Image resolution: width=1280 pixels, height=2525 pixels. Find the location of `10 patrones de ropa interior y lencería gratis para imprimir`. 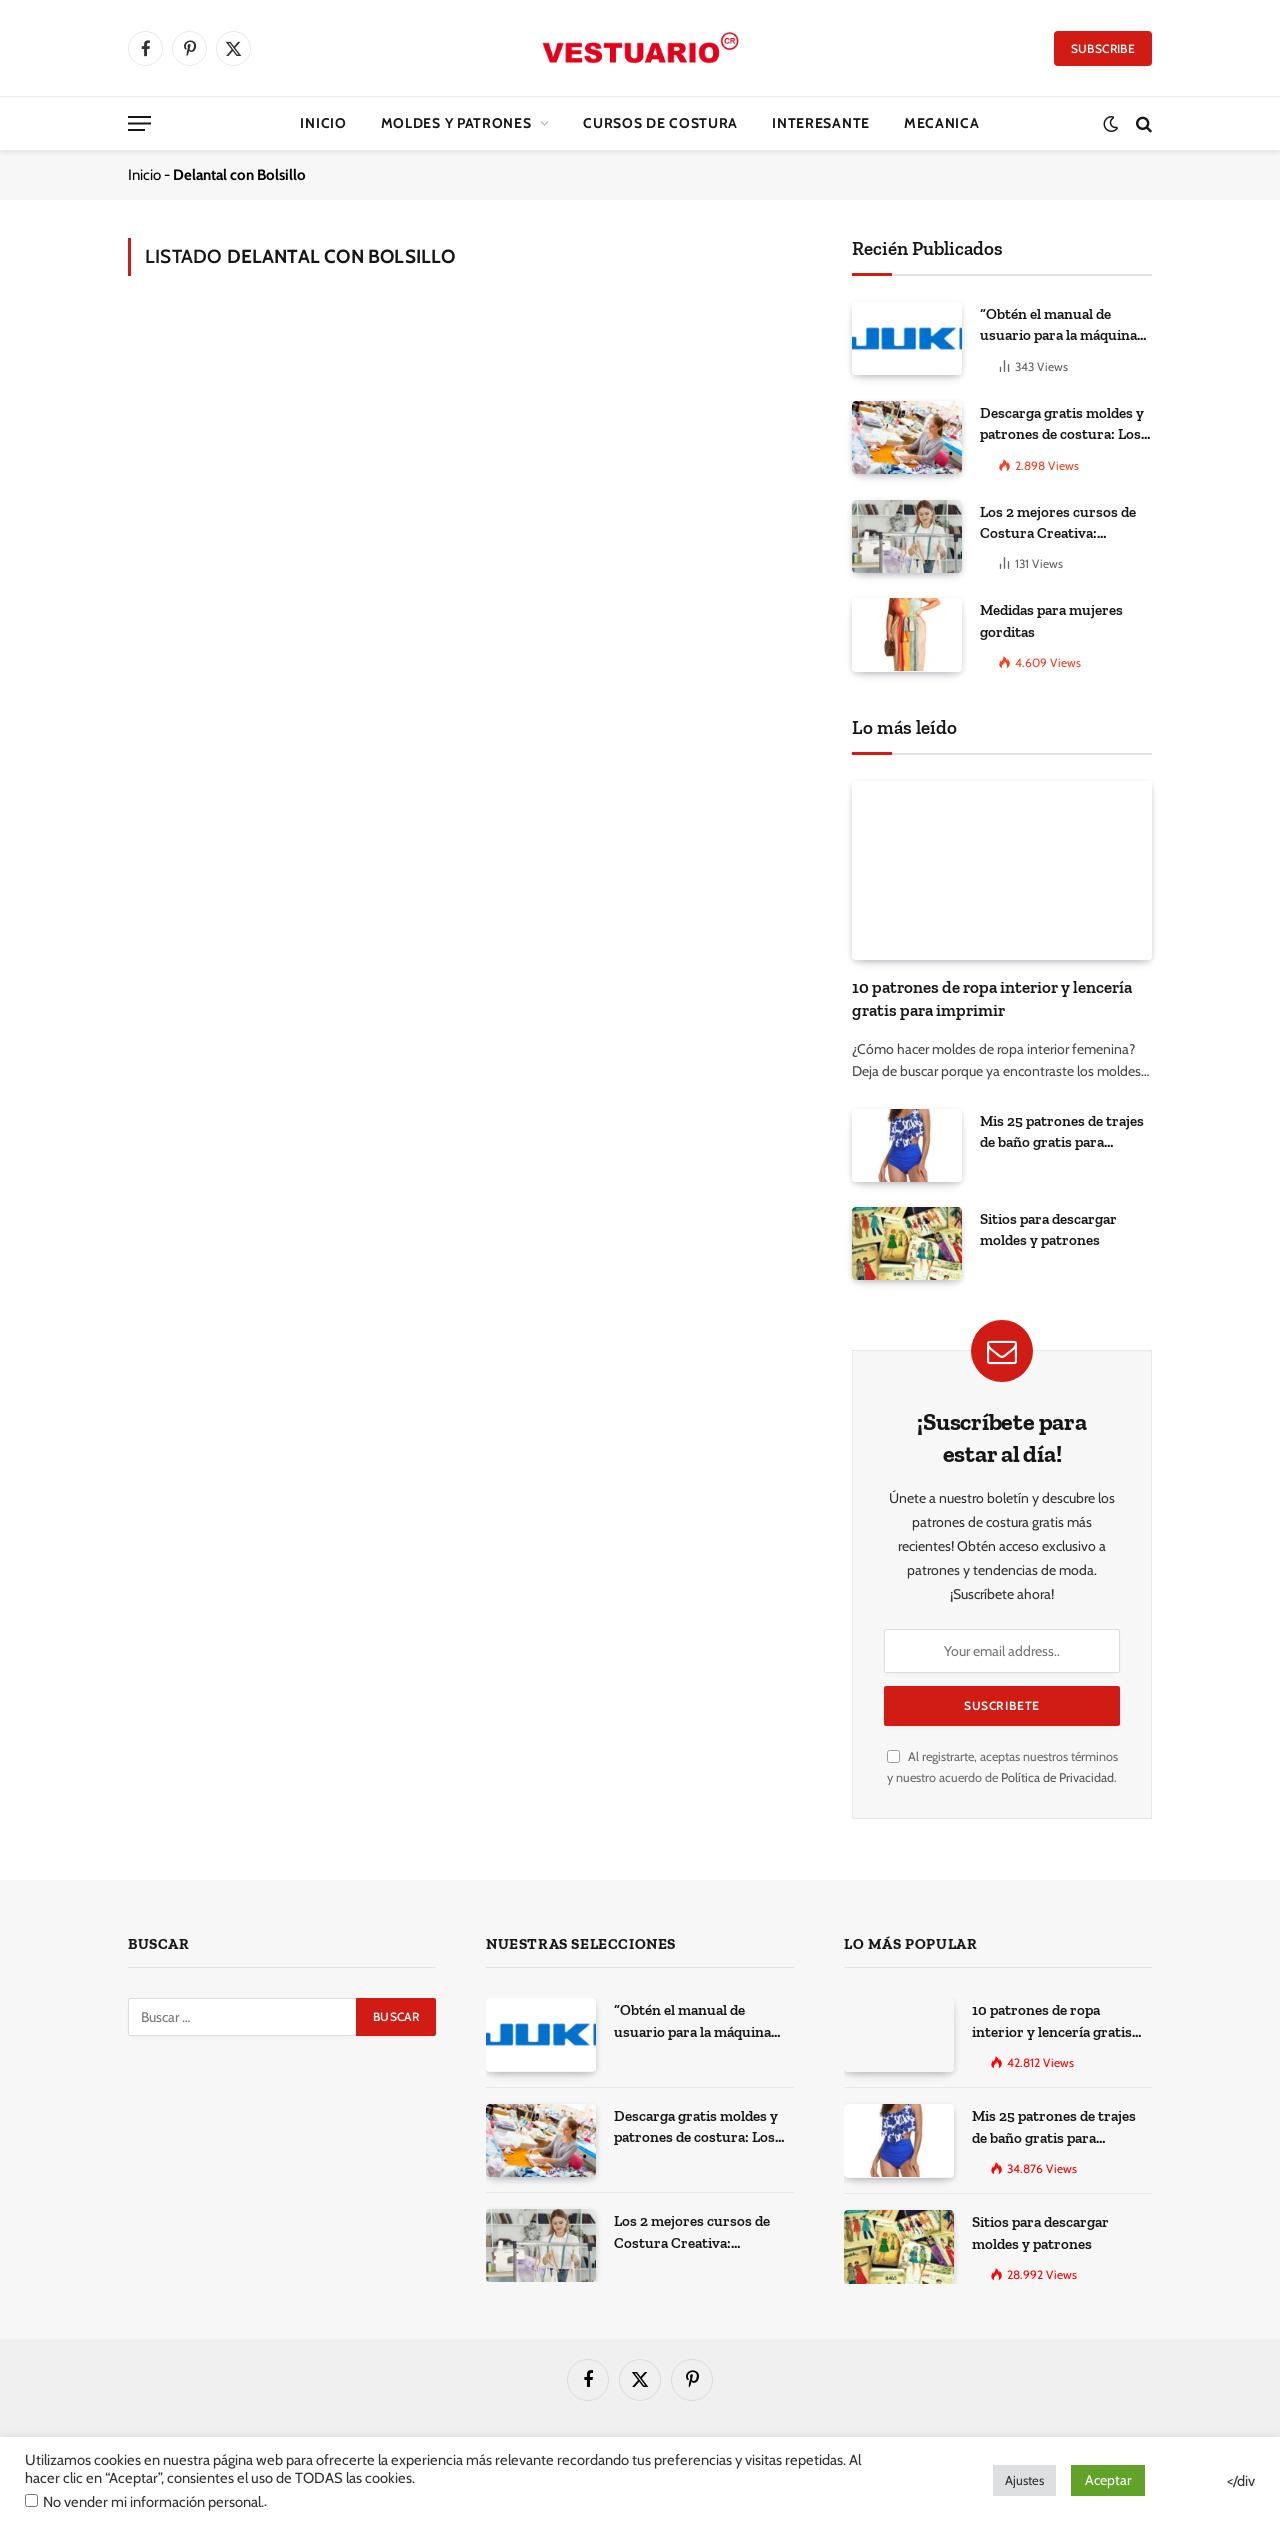

10 patrones de ropa interior y lencería gratis para imprimir is located at coordinates (992, 998).